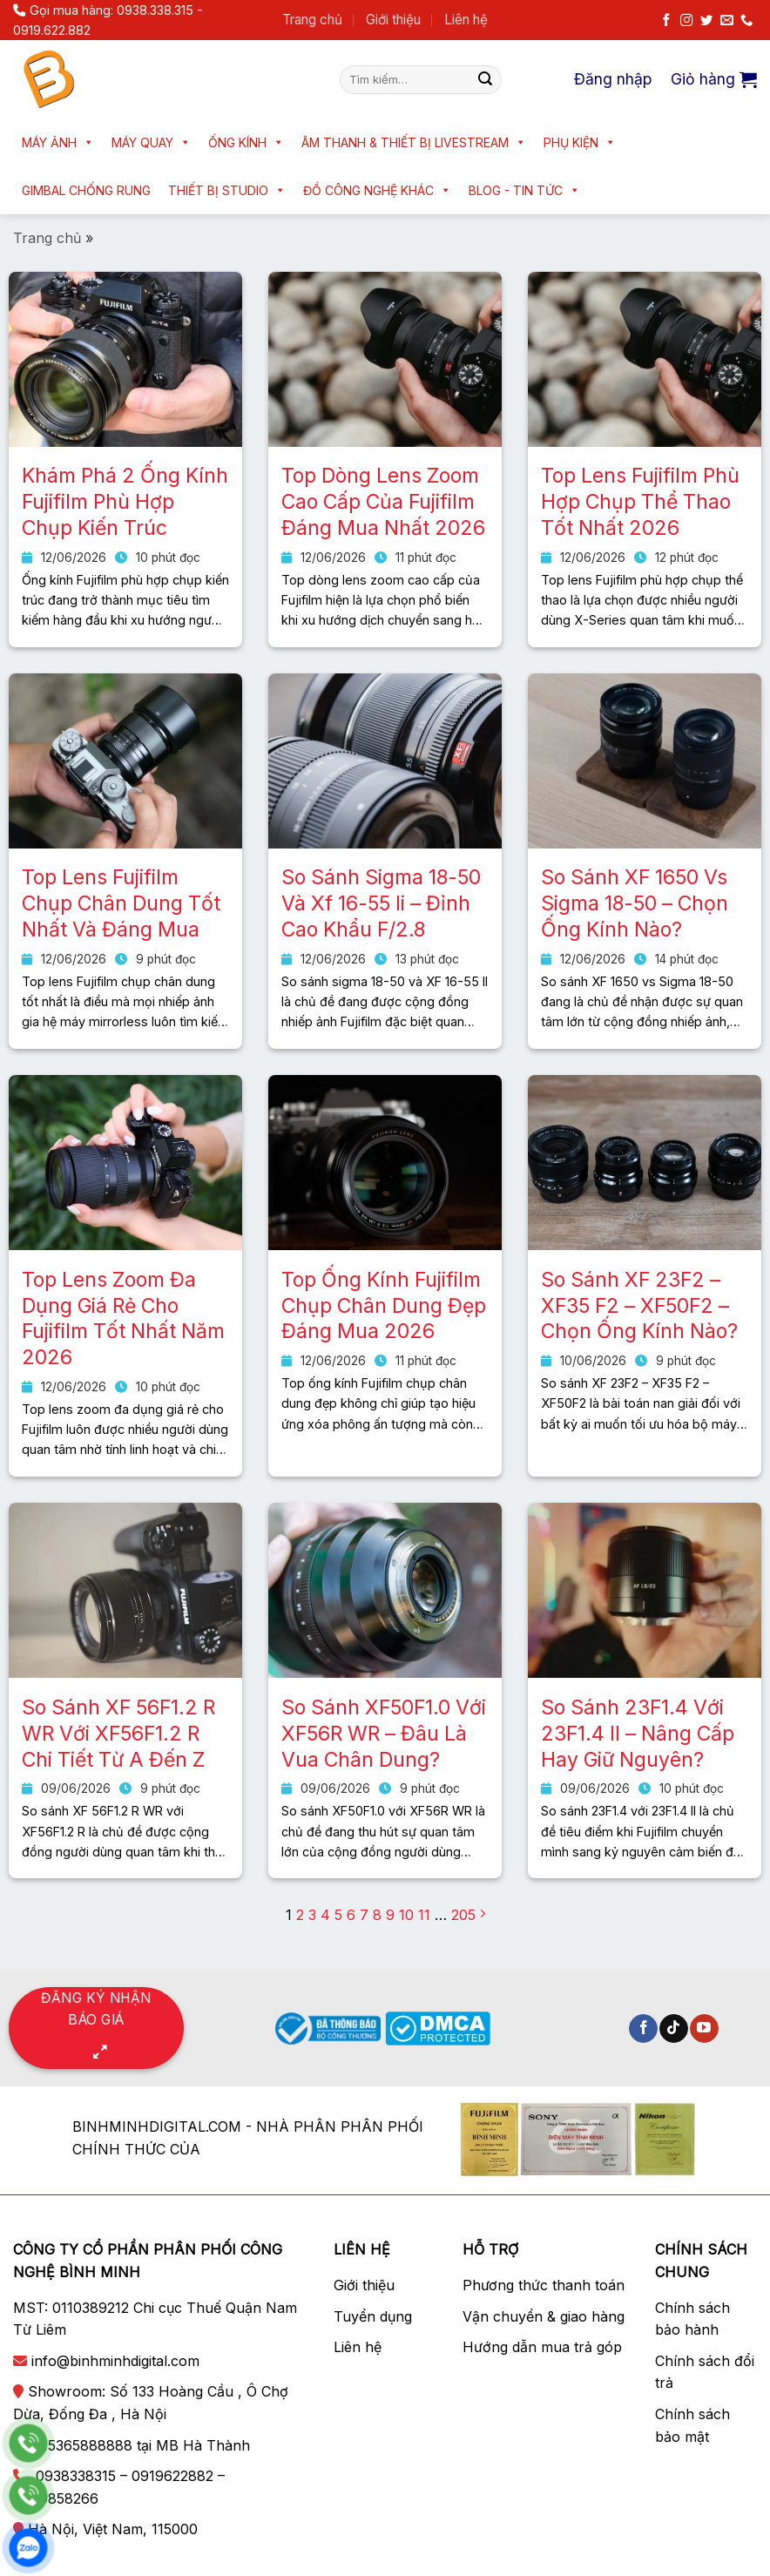 The width and height of the screenshot is (770, 2576). What do you see at coordinates (634, 903) in the screenshot?
I see `So Sánh XF 1650 Vs Sigma 18-50 – Chọn Ống Kính Nào?` at bounding box center [634, 903].